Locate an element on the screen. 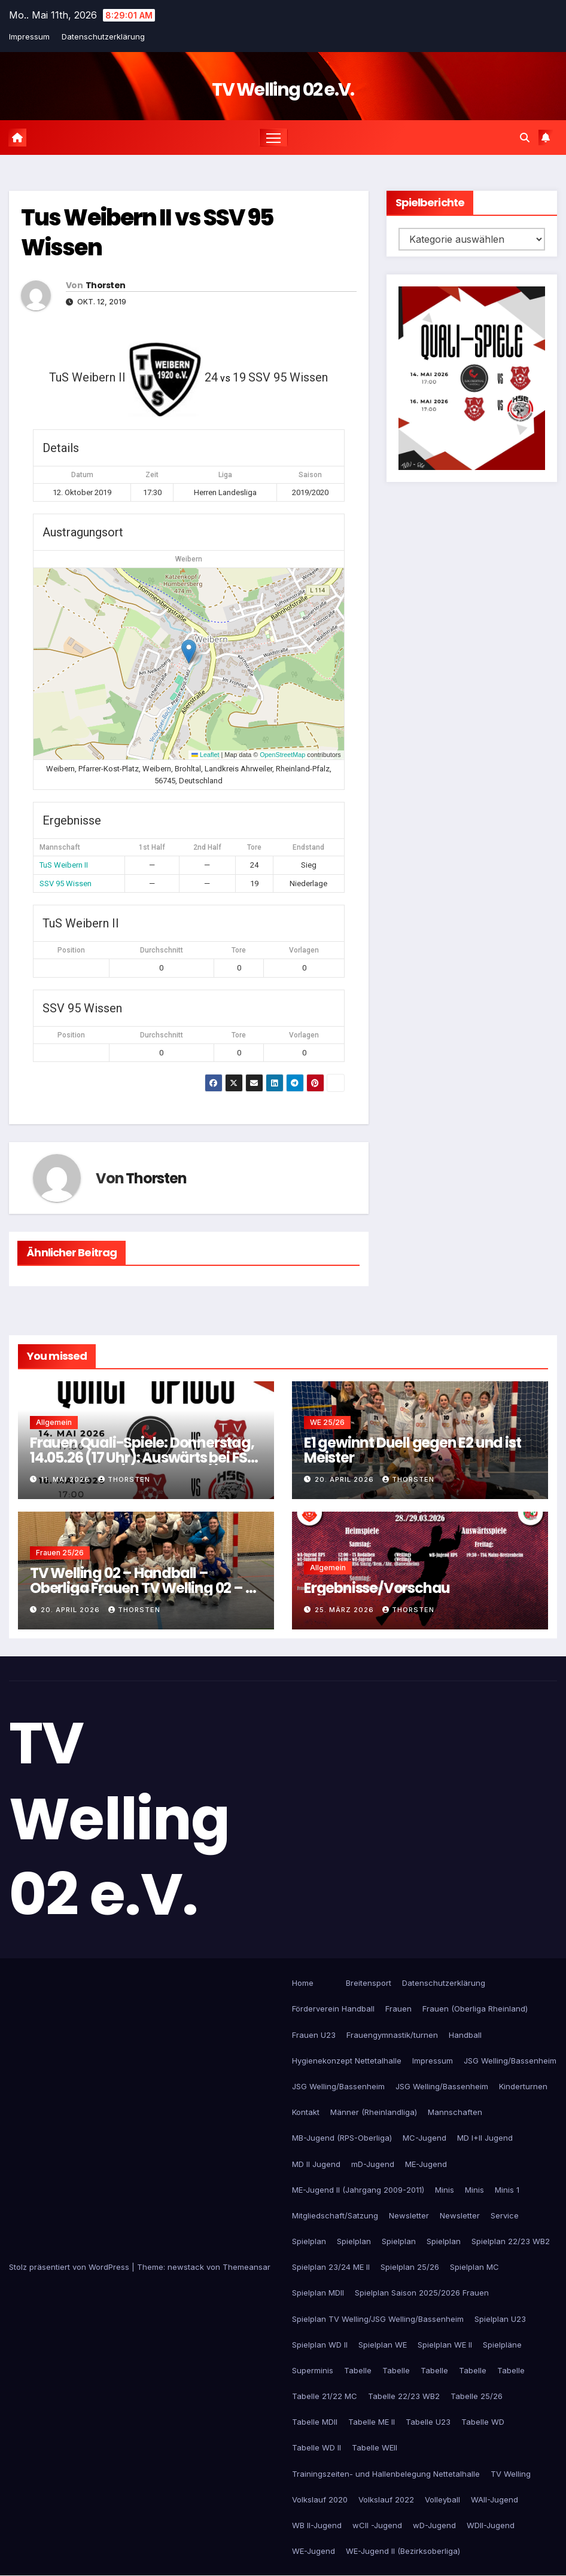 The width and height of the screenshot is (566, 2576). TV Welling 02 e.V. is located at coordinates (283, 89).